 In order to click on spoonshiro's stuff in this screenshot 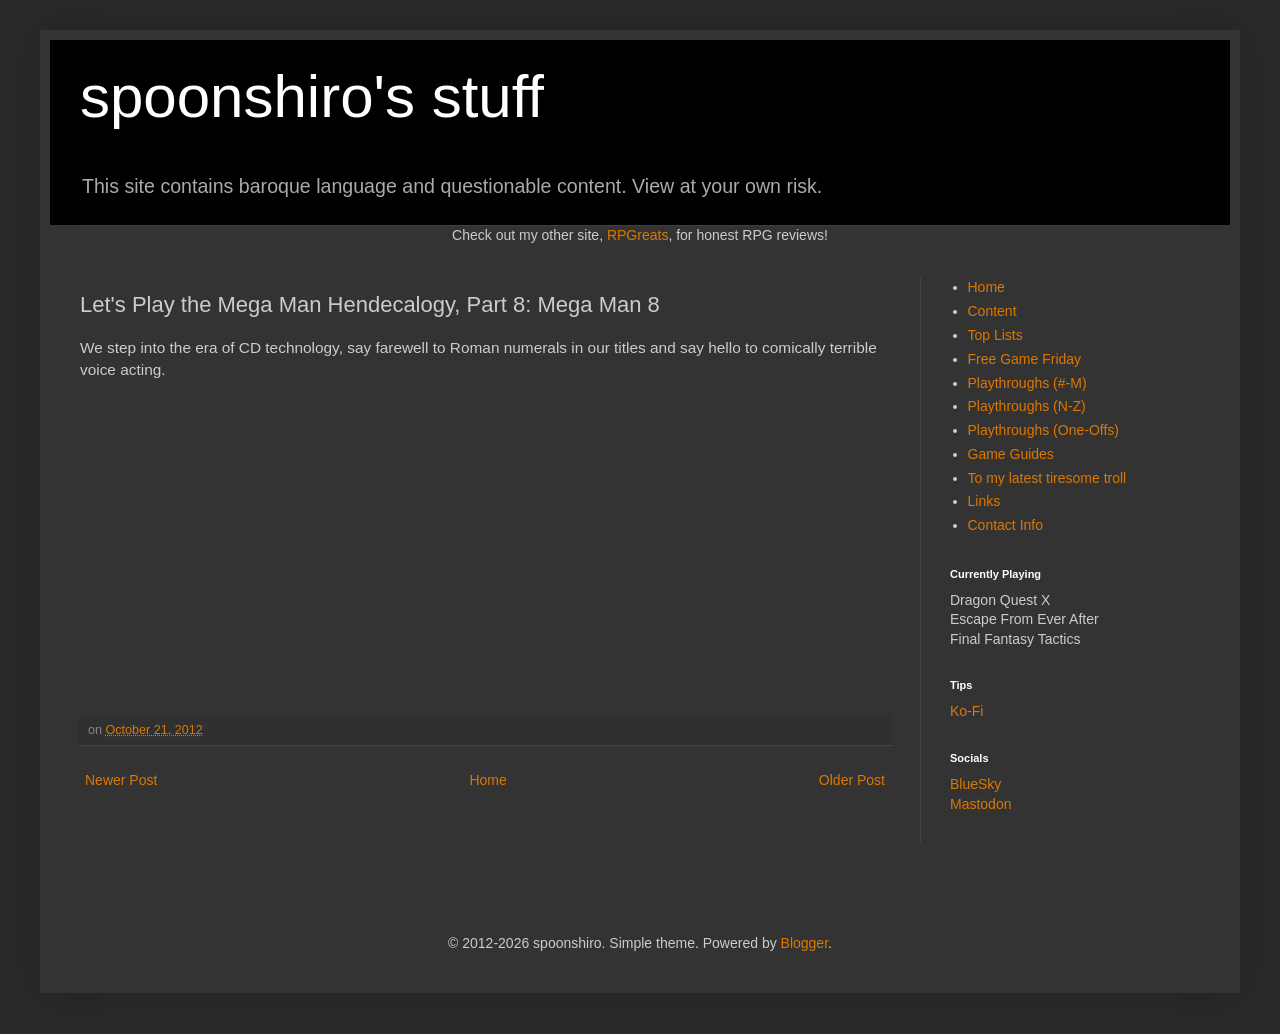, I will do `click(312, 96)`.